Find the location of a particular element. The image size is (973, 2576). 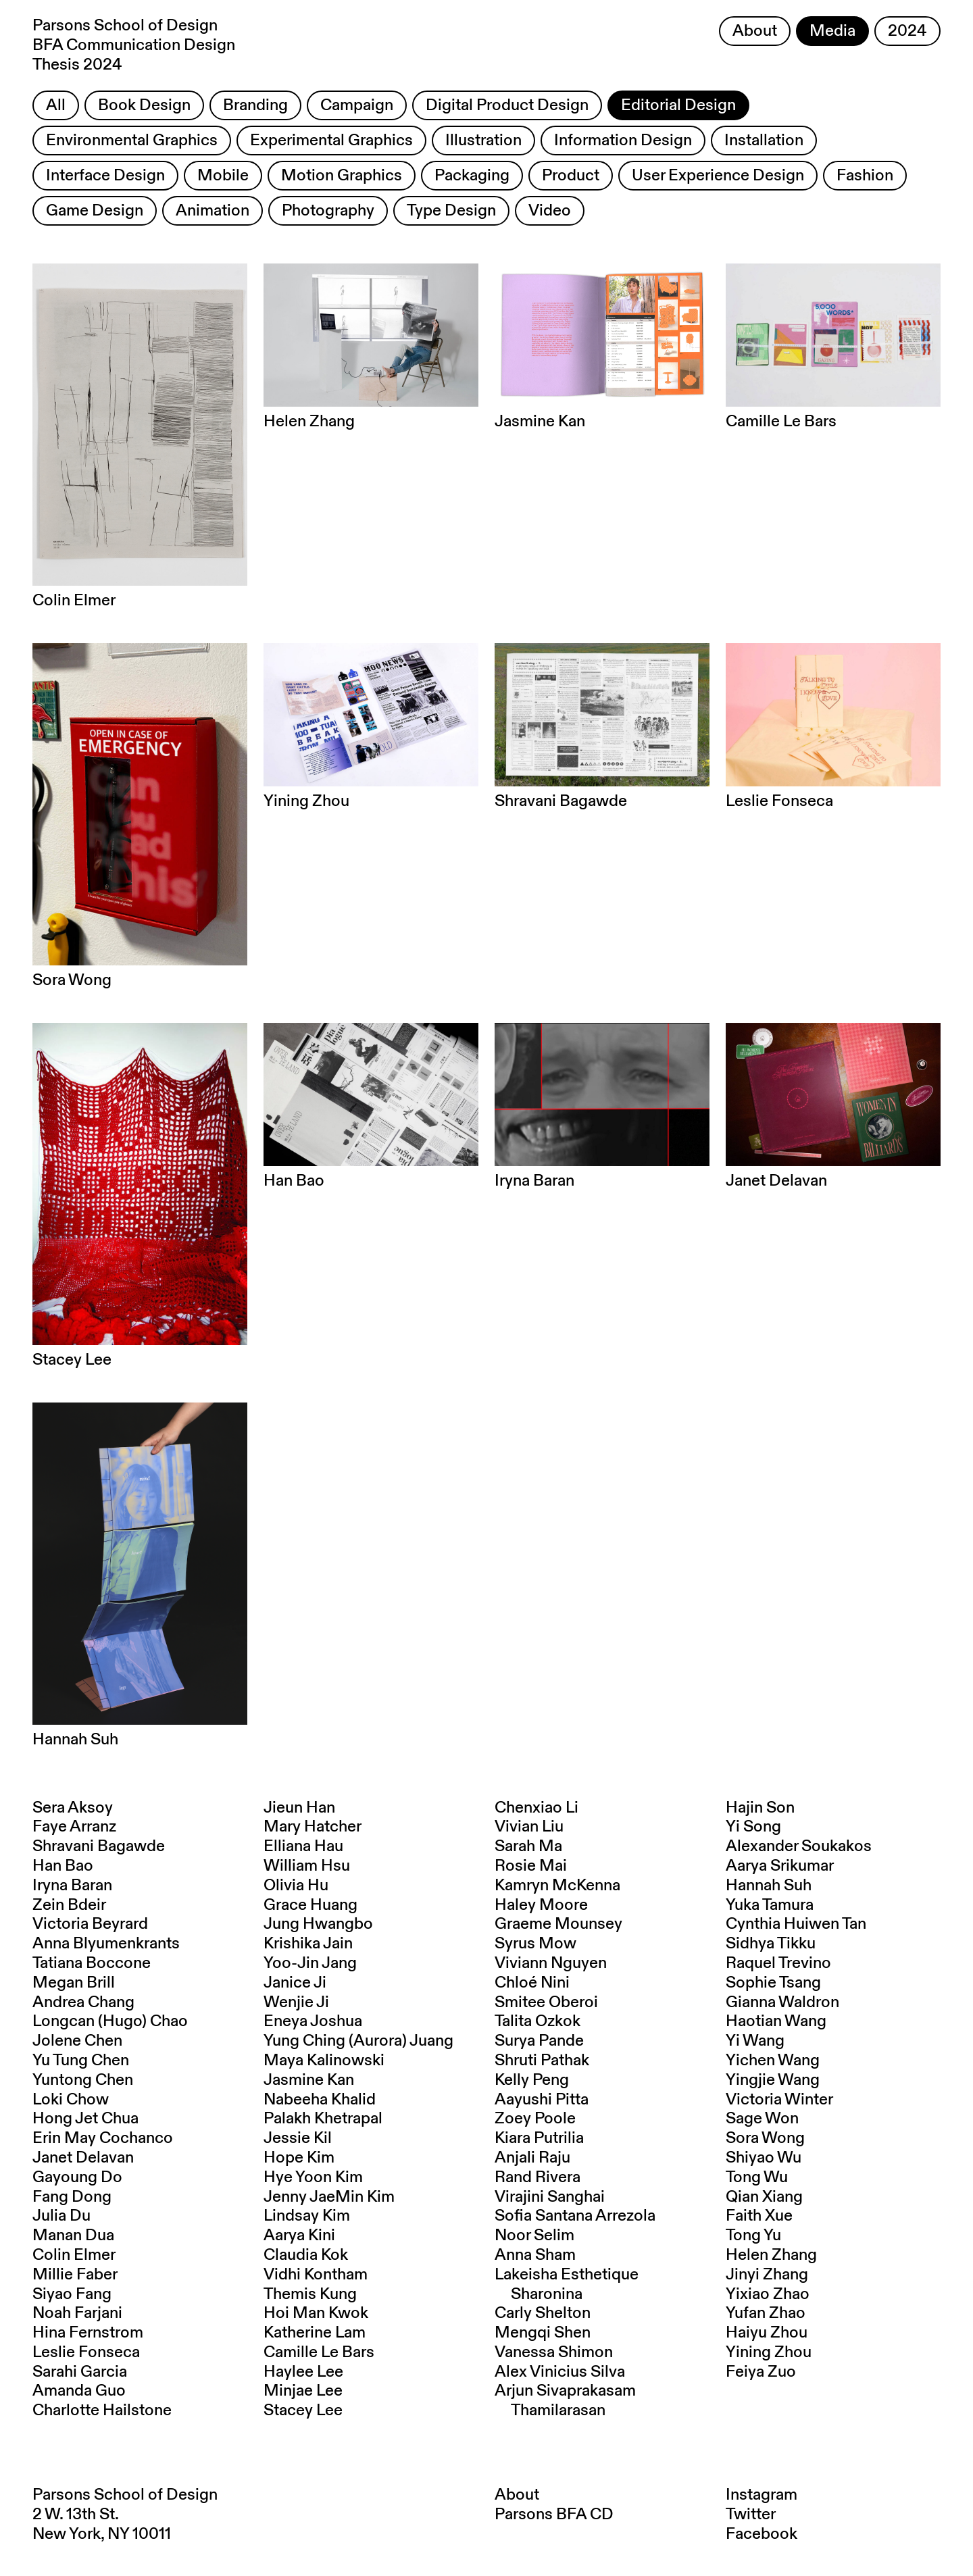

Sarahi Garcia is located at coordinates (79, 2372).